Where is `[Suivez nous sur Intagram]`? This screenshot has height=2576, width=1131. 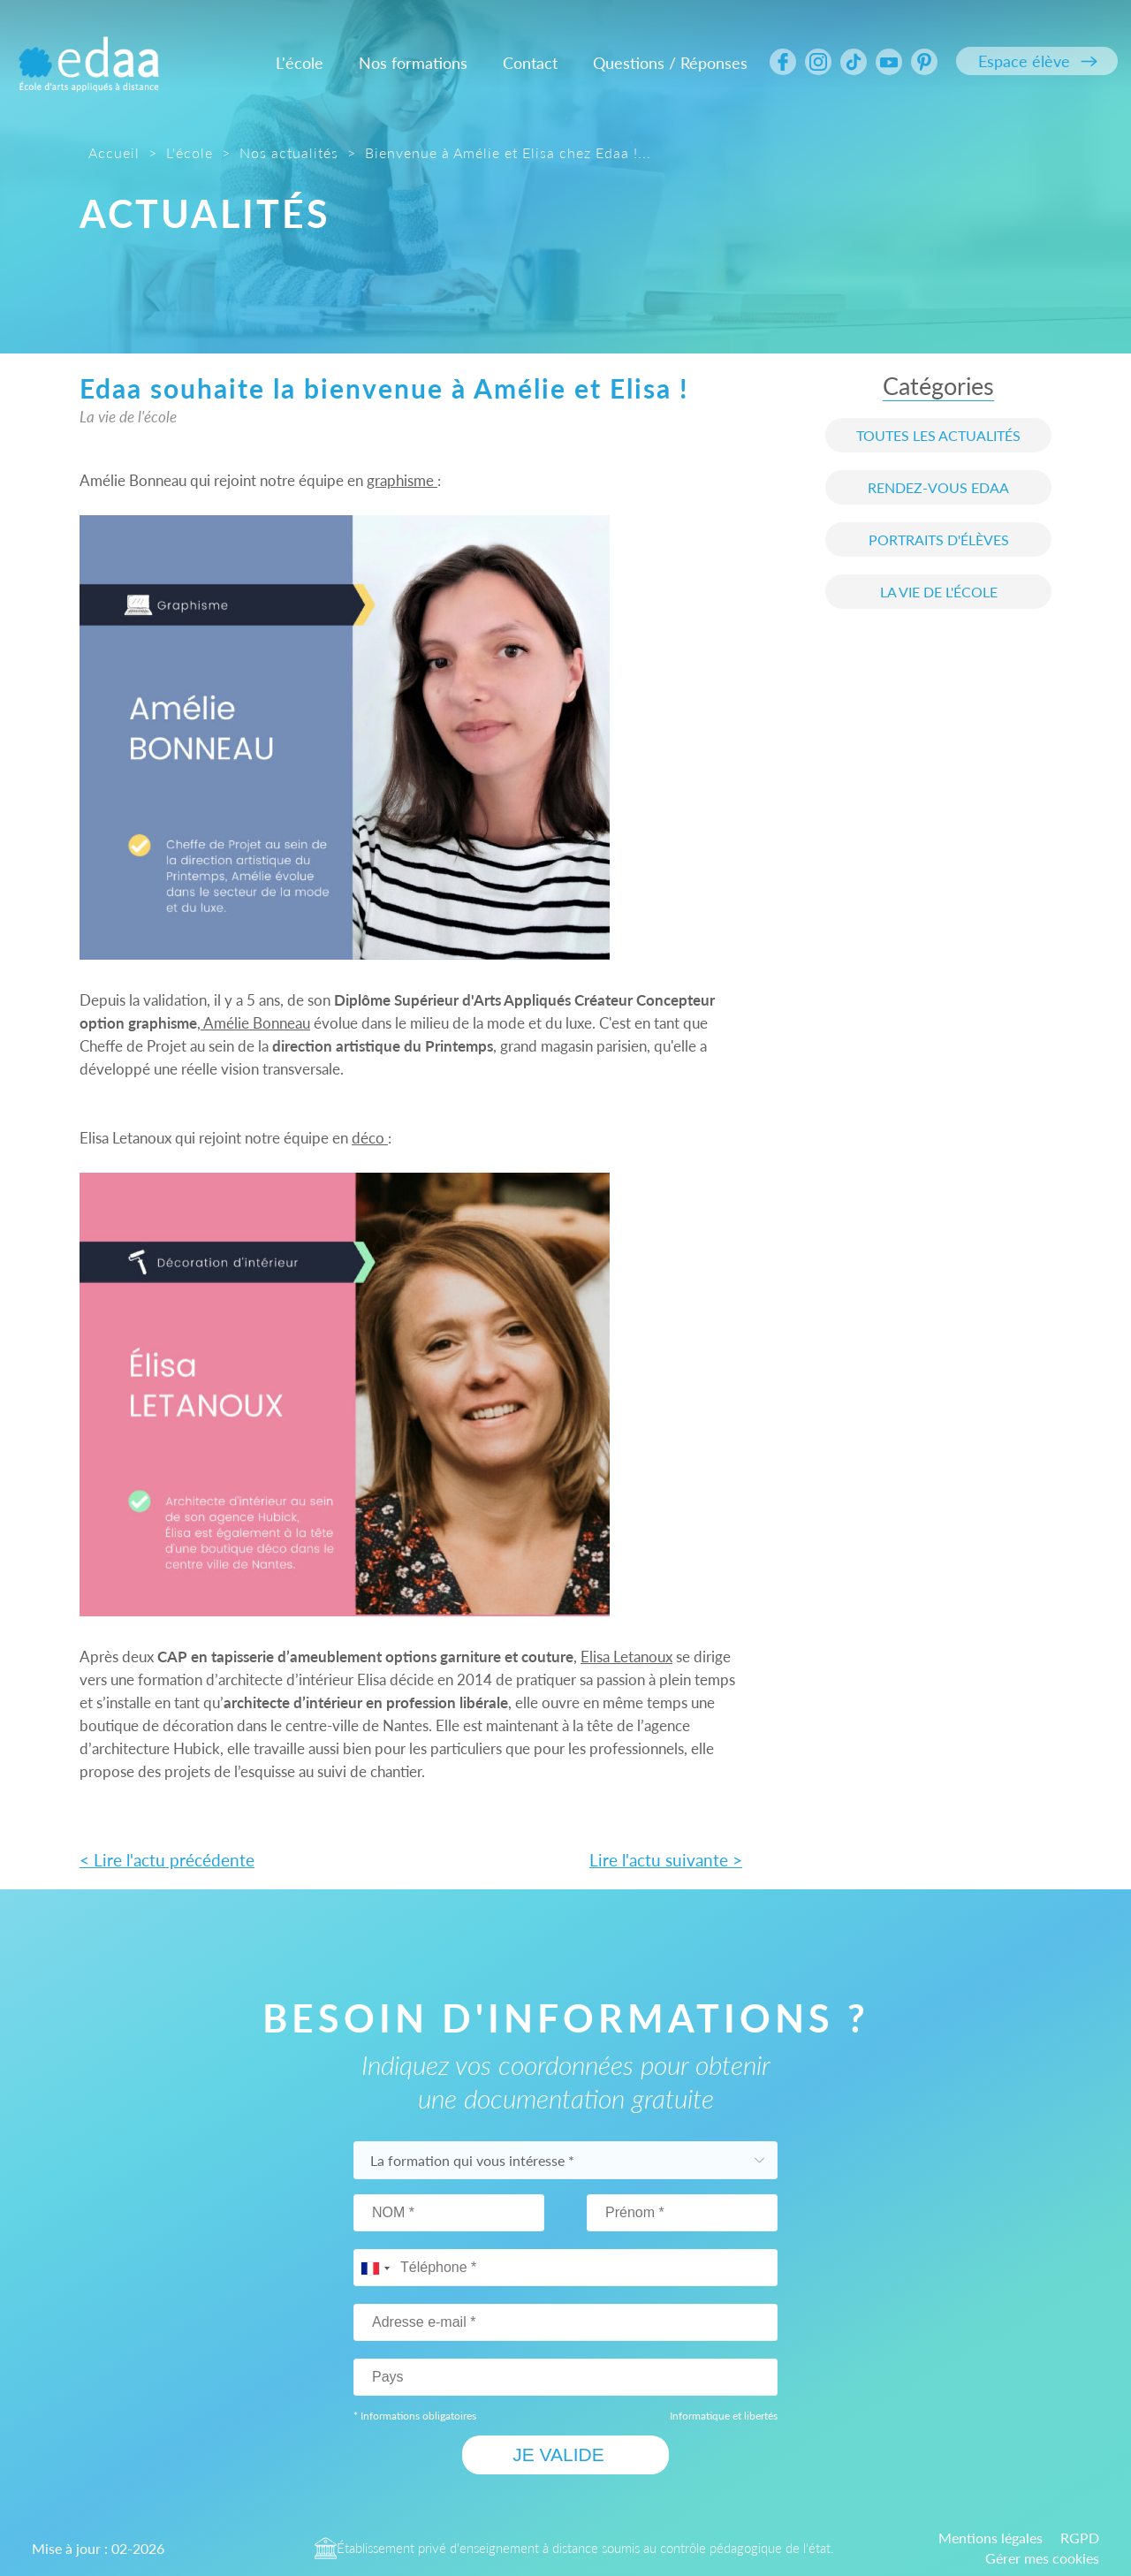
[Suivez nous sur Intagram] is located at coordinates (818, 62).